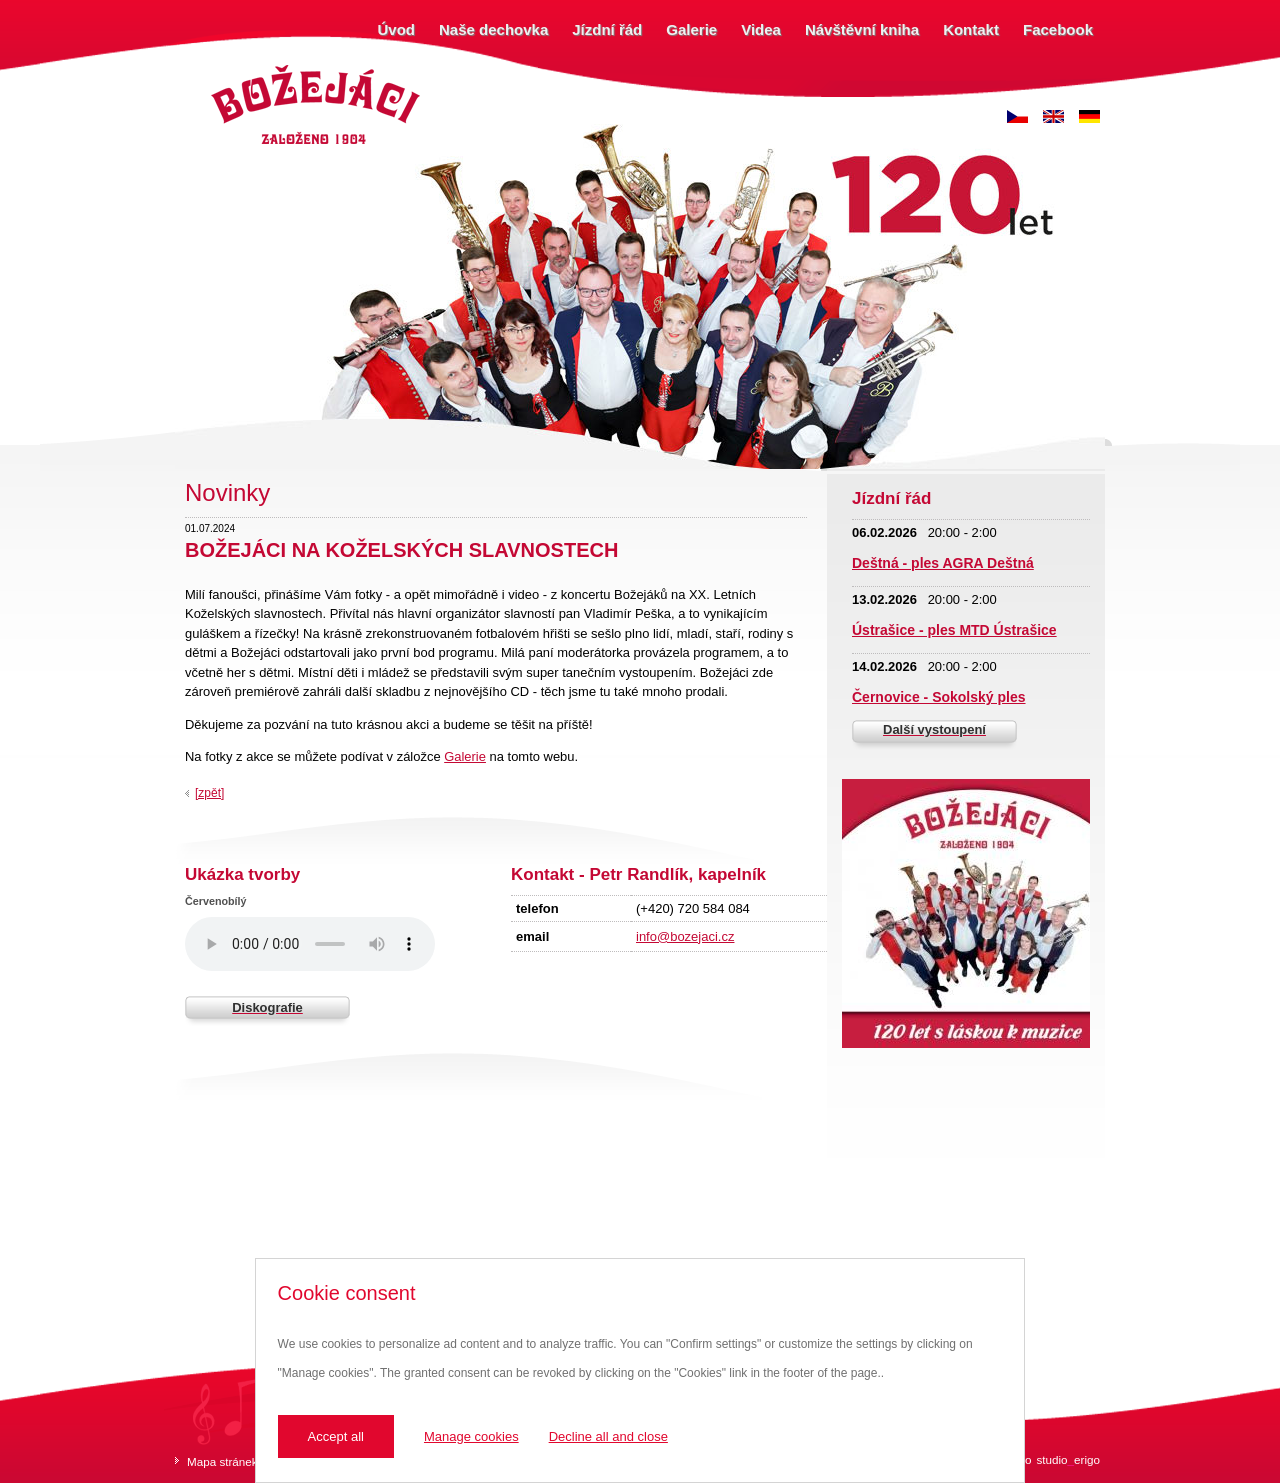 This screenshot has height=1483, width=1280. Describe the element at coordinates (685, 936) in the screenshot. I see `info@bozejaci.cz` at that location.